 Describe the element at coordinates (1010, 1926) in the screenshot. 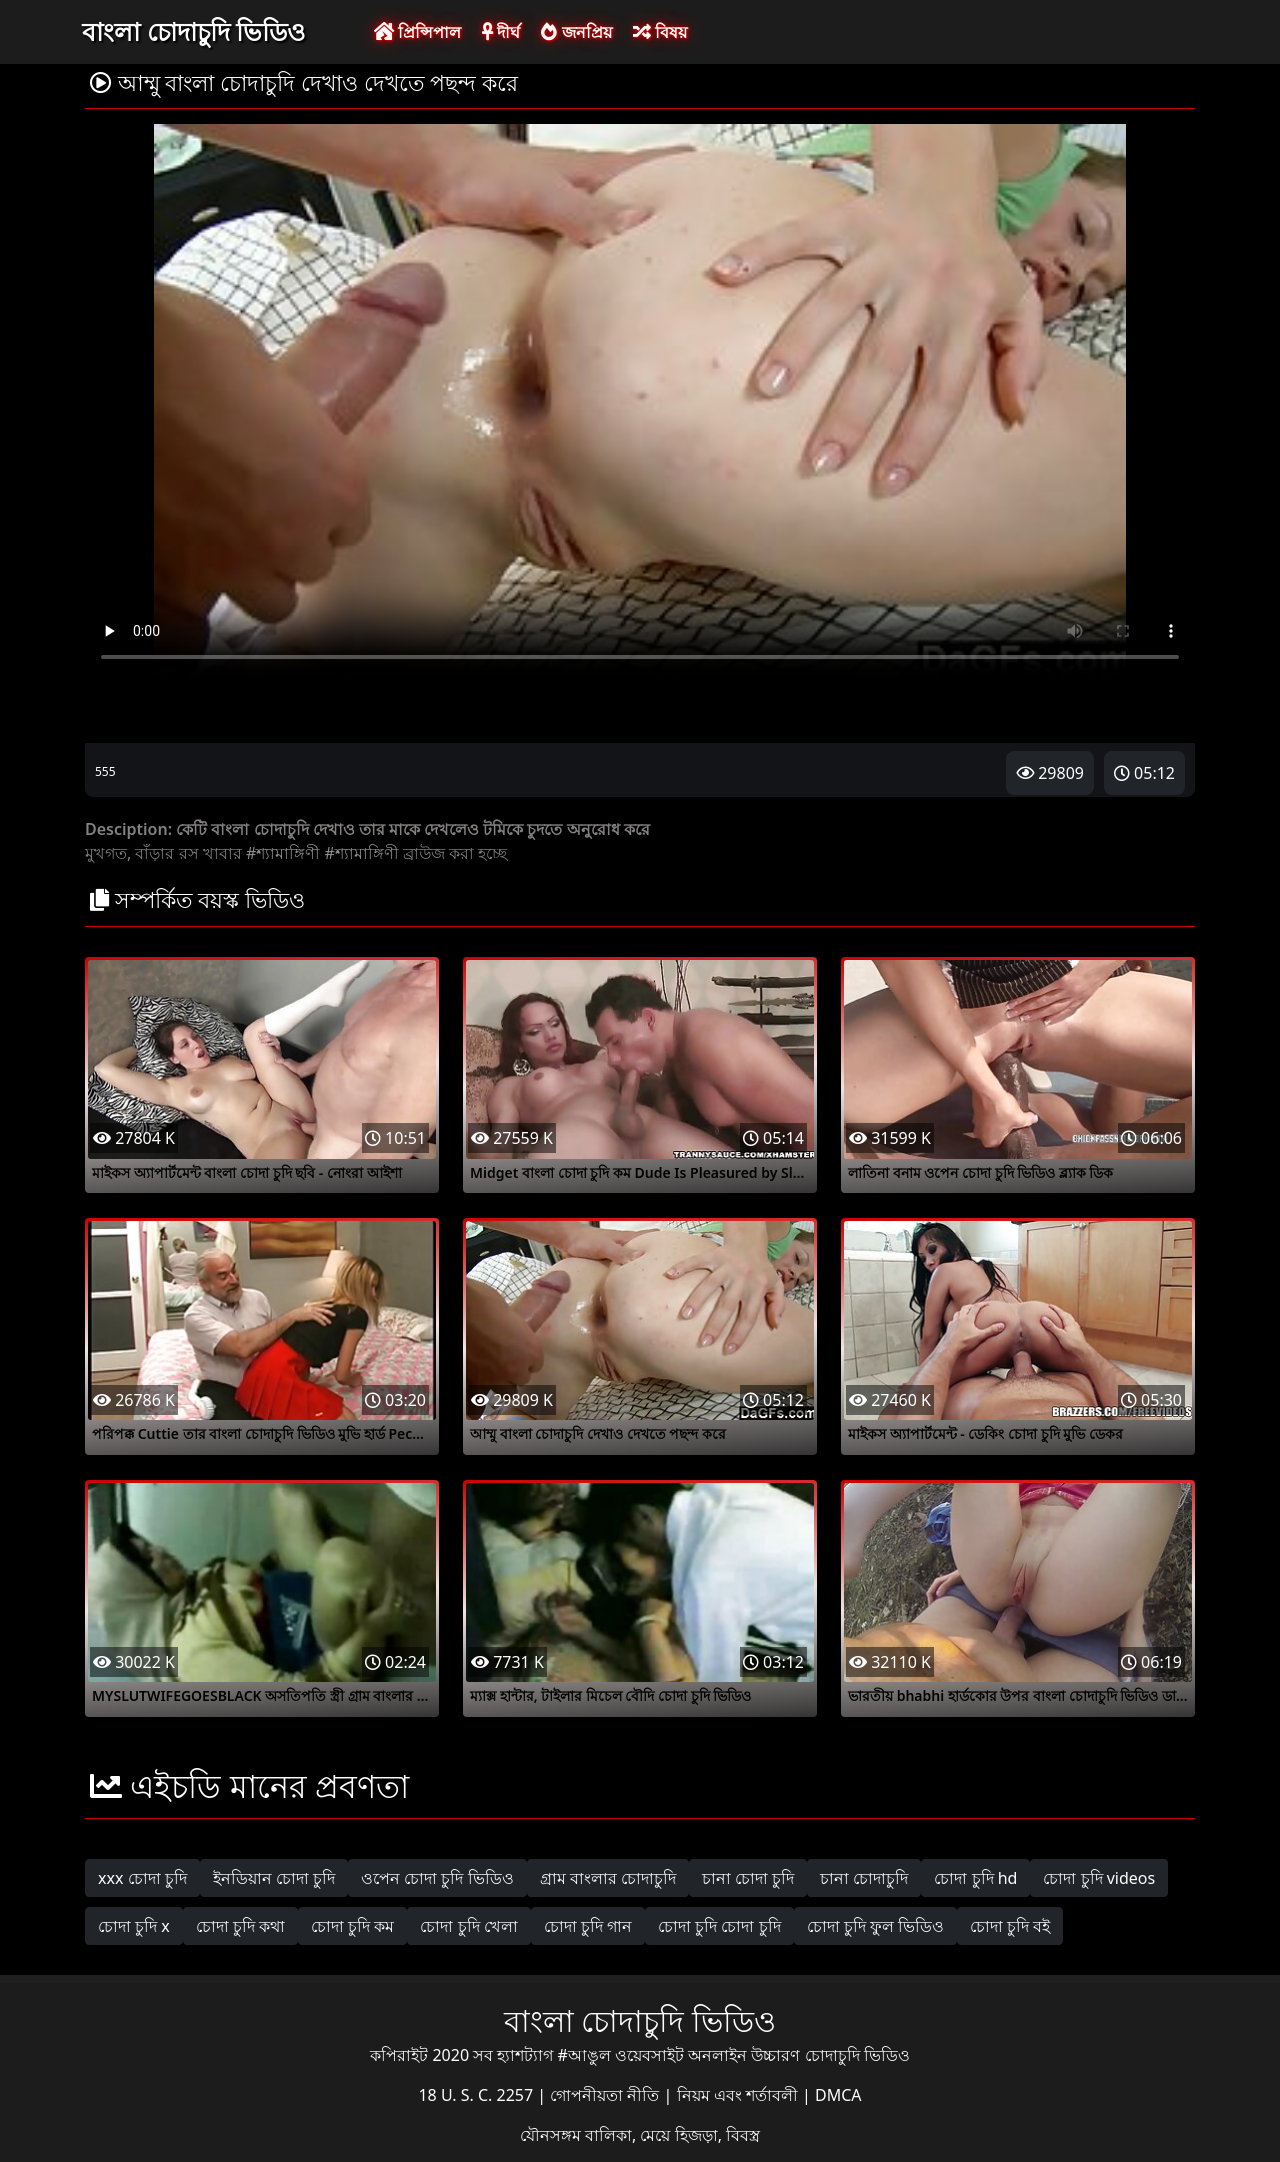

I see `চোদা চুদি বই` at that location.